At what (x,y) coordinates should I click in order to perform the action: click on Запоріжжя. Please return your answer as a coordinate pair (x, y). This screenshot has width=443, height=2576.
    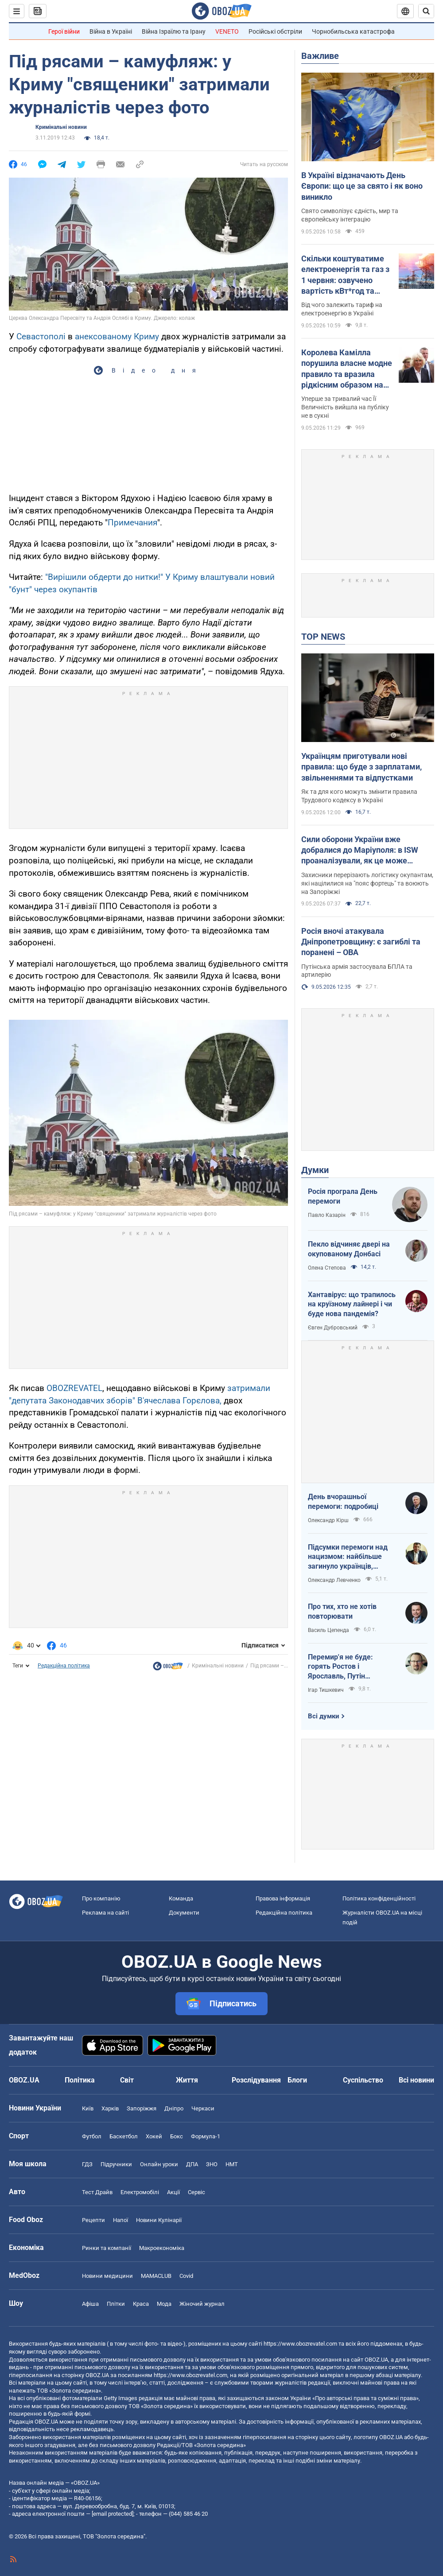
    Looking at the image, I should click on (141, 2108).